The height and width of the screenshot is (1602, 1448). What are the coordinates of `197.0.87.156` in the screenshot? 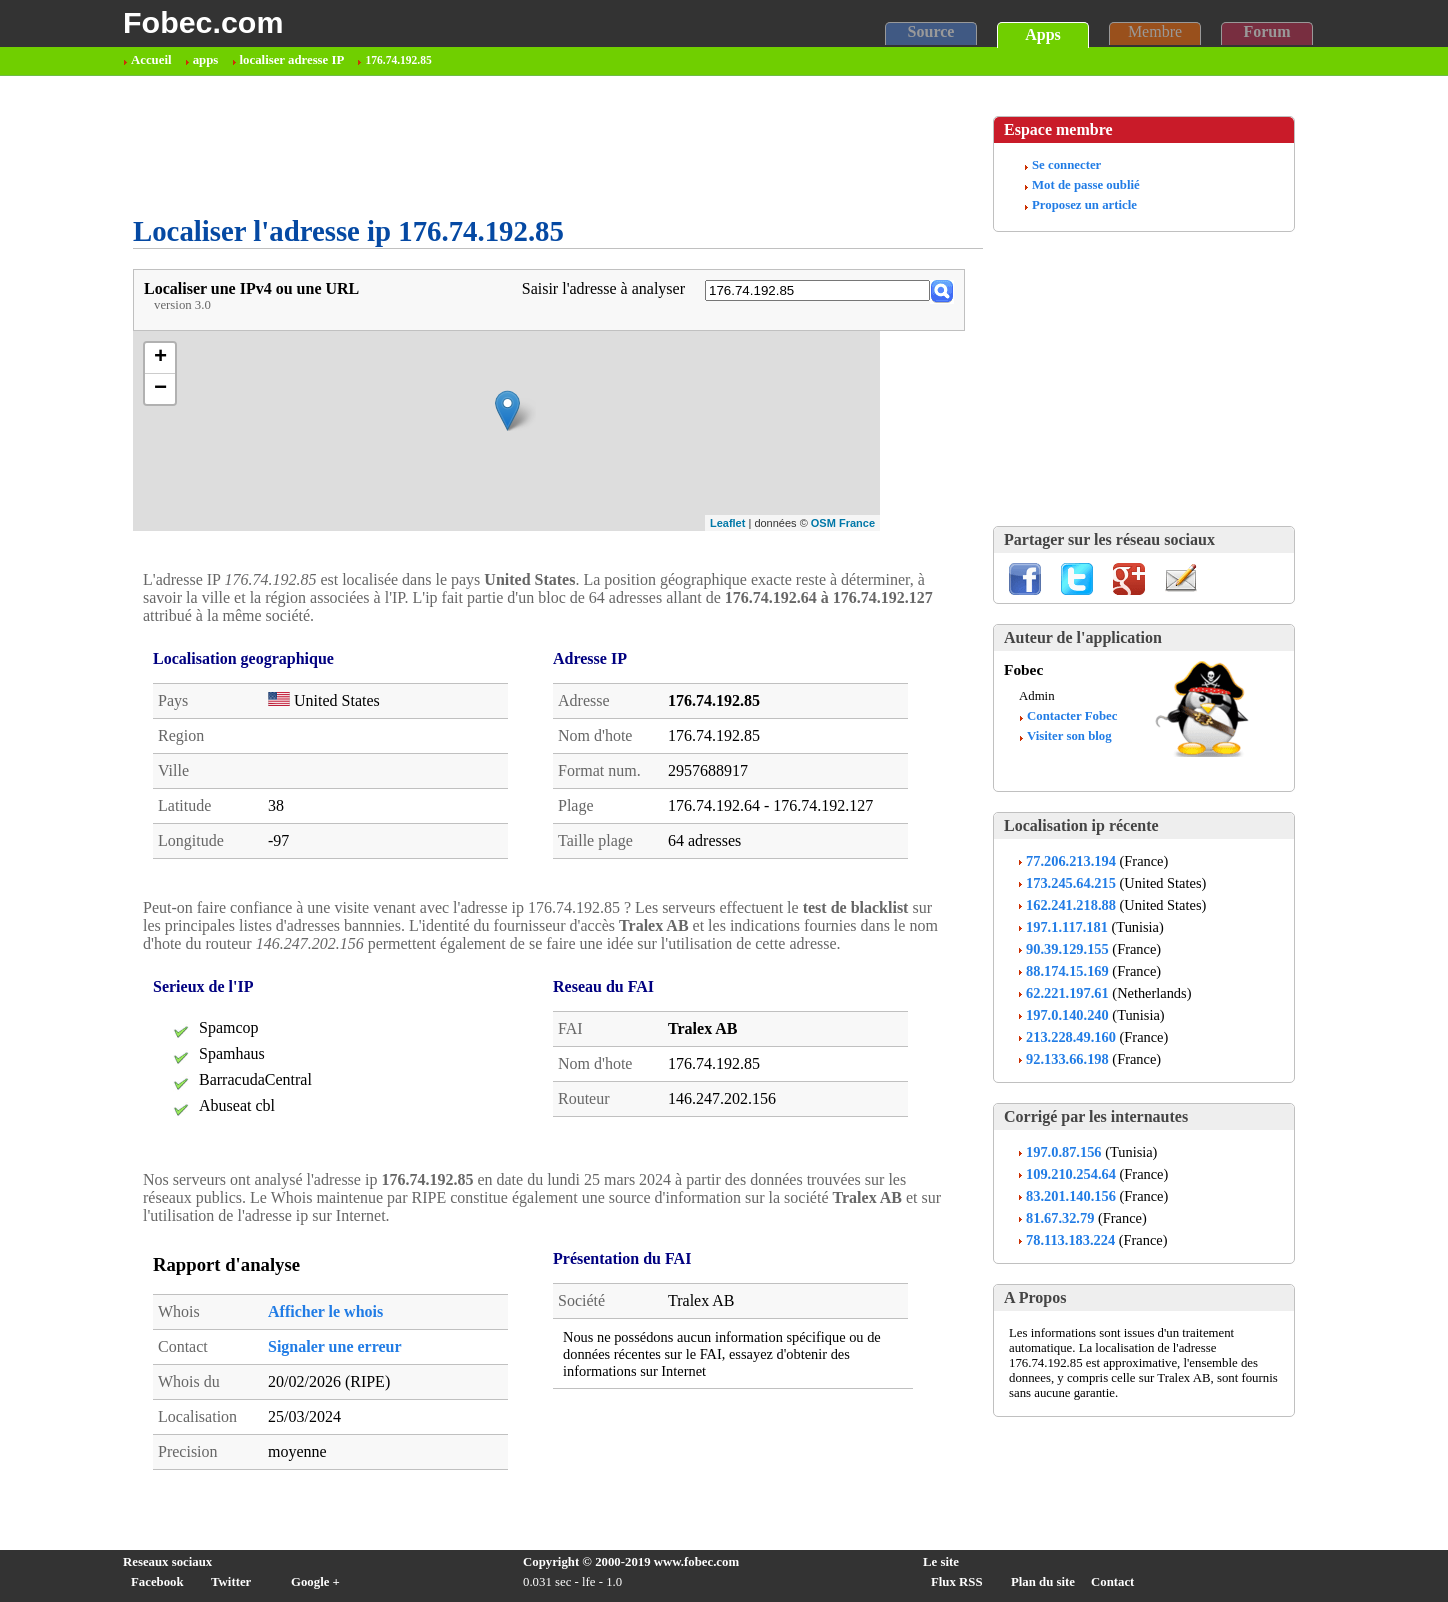 It's located at (1064, 1152).